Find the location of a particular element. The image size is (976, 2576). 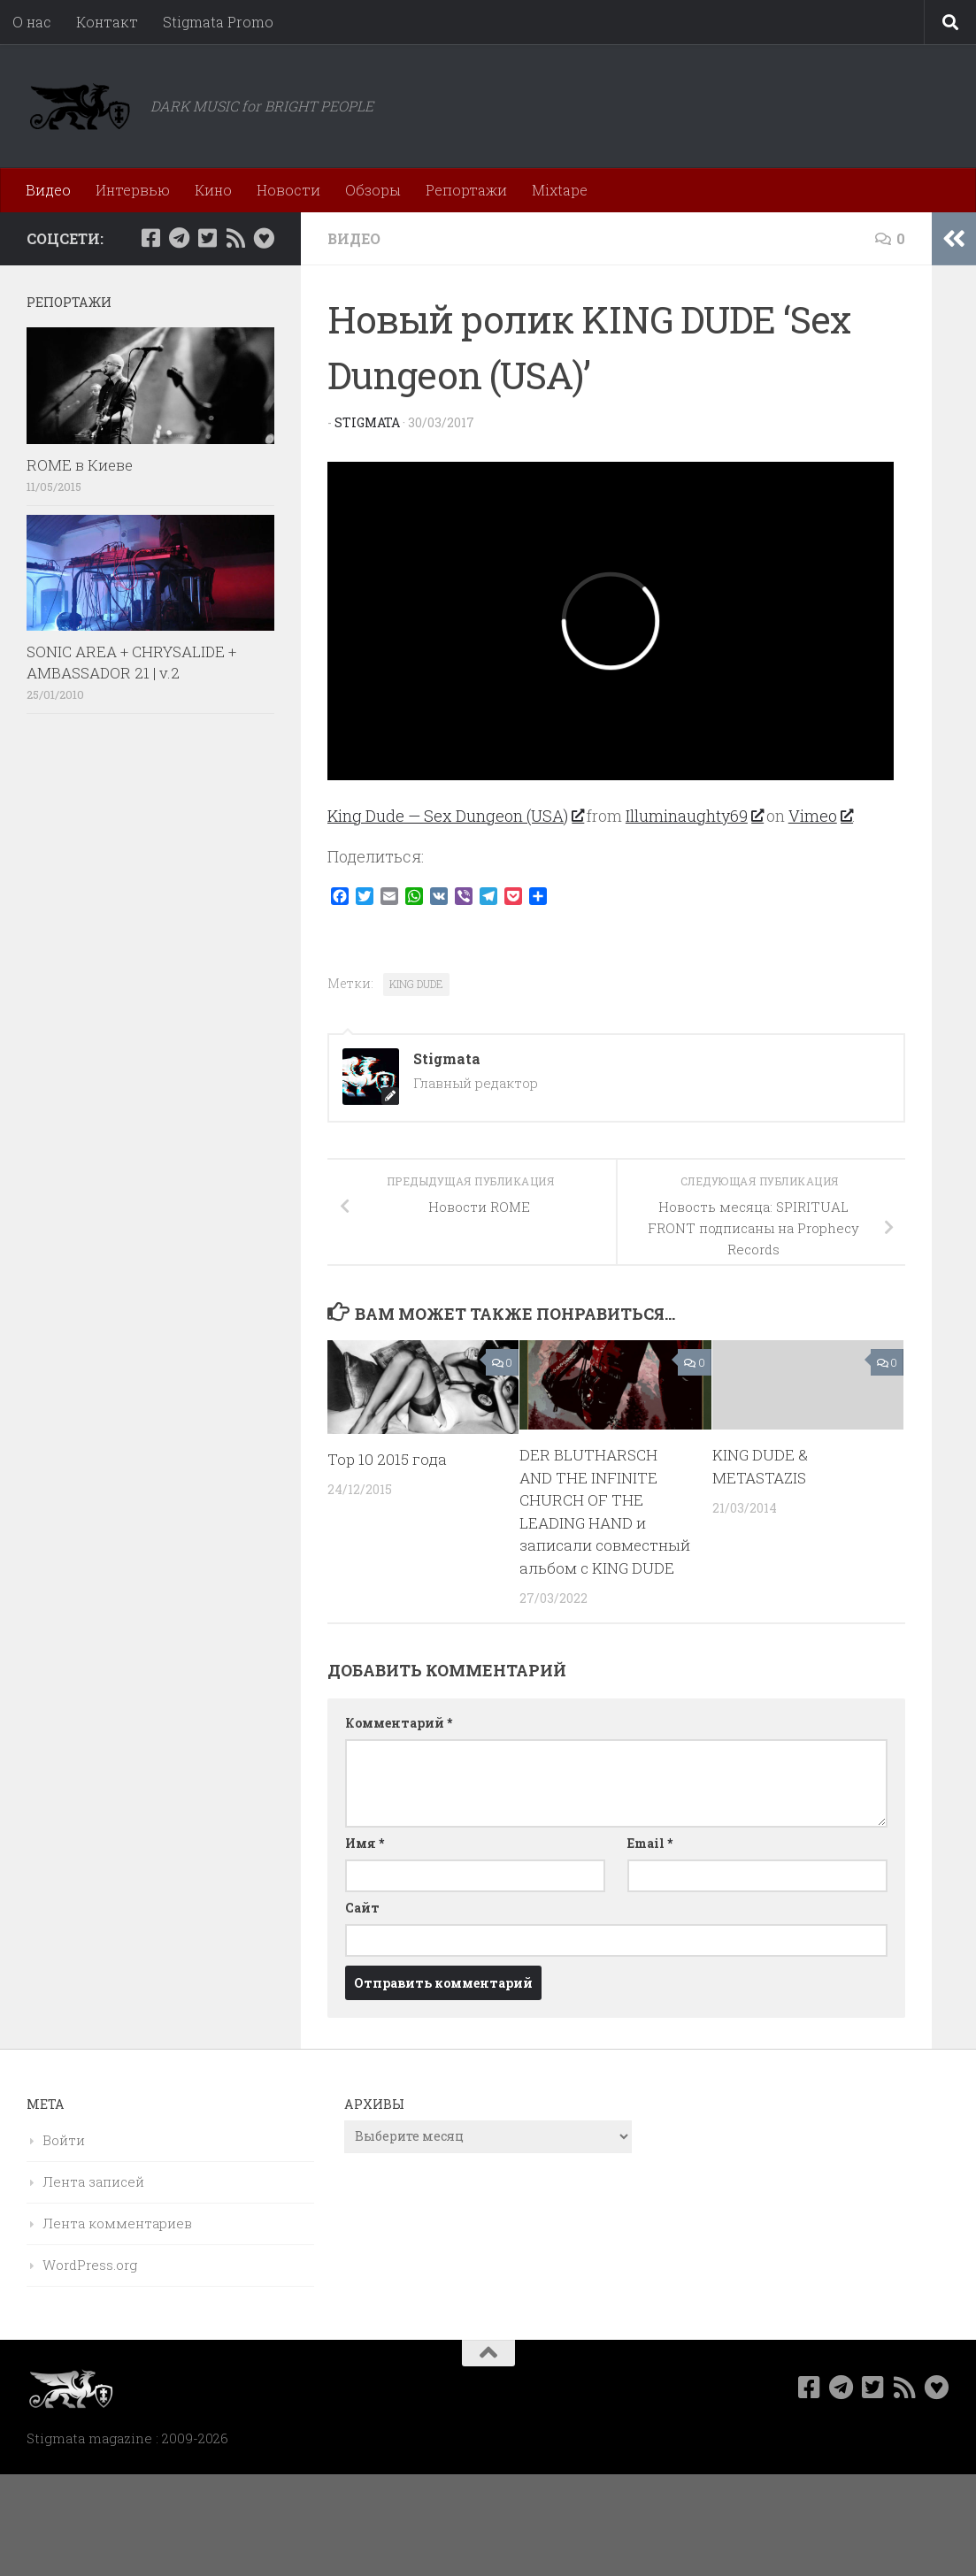

Кино is located at coordinates (213, 189).